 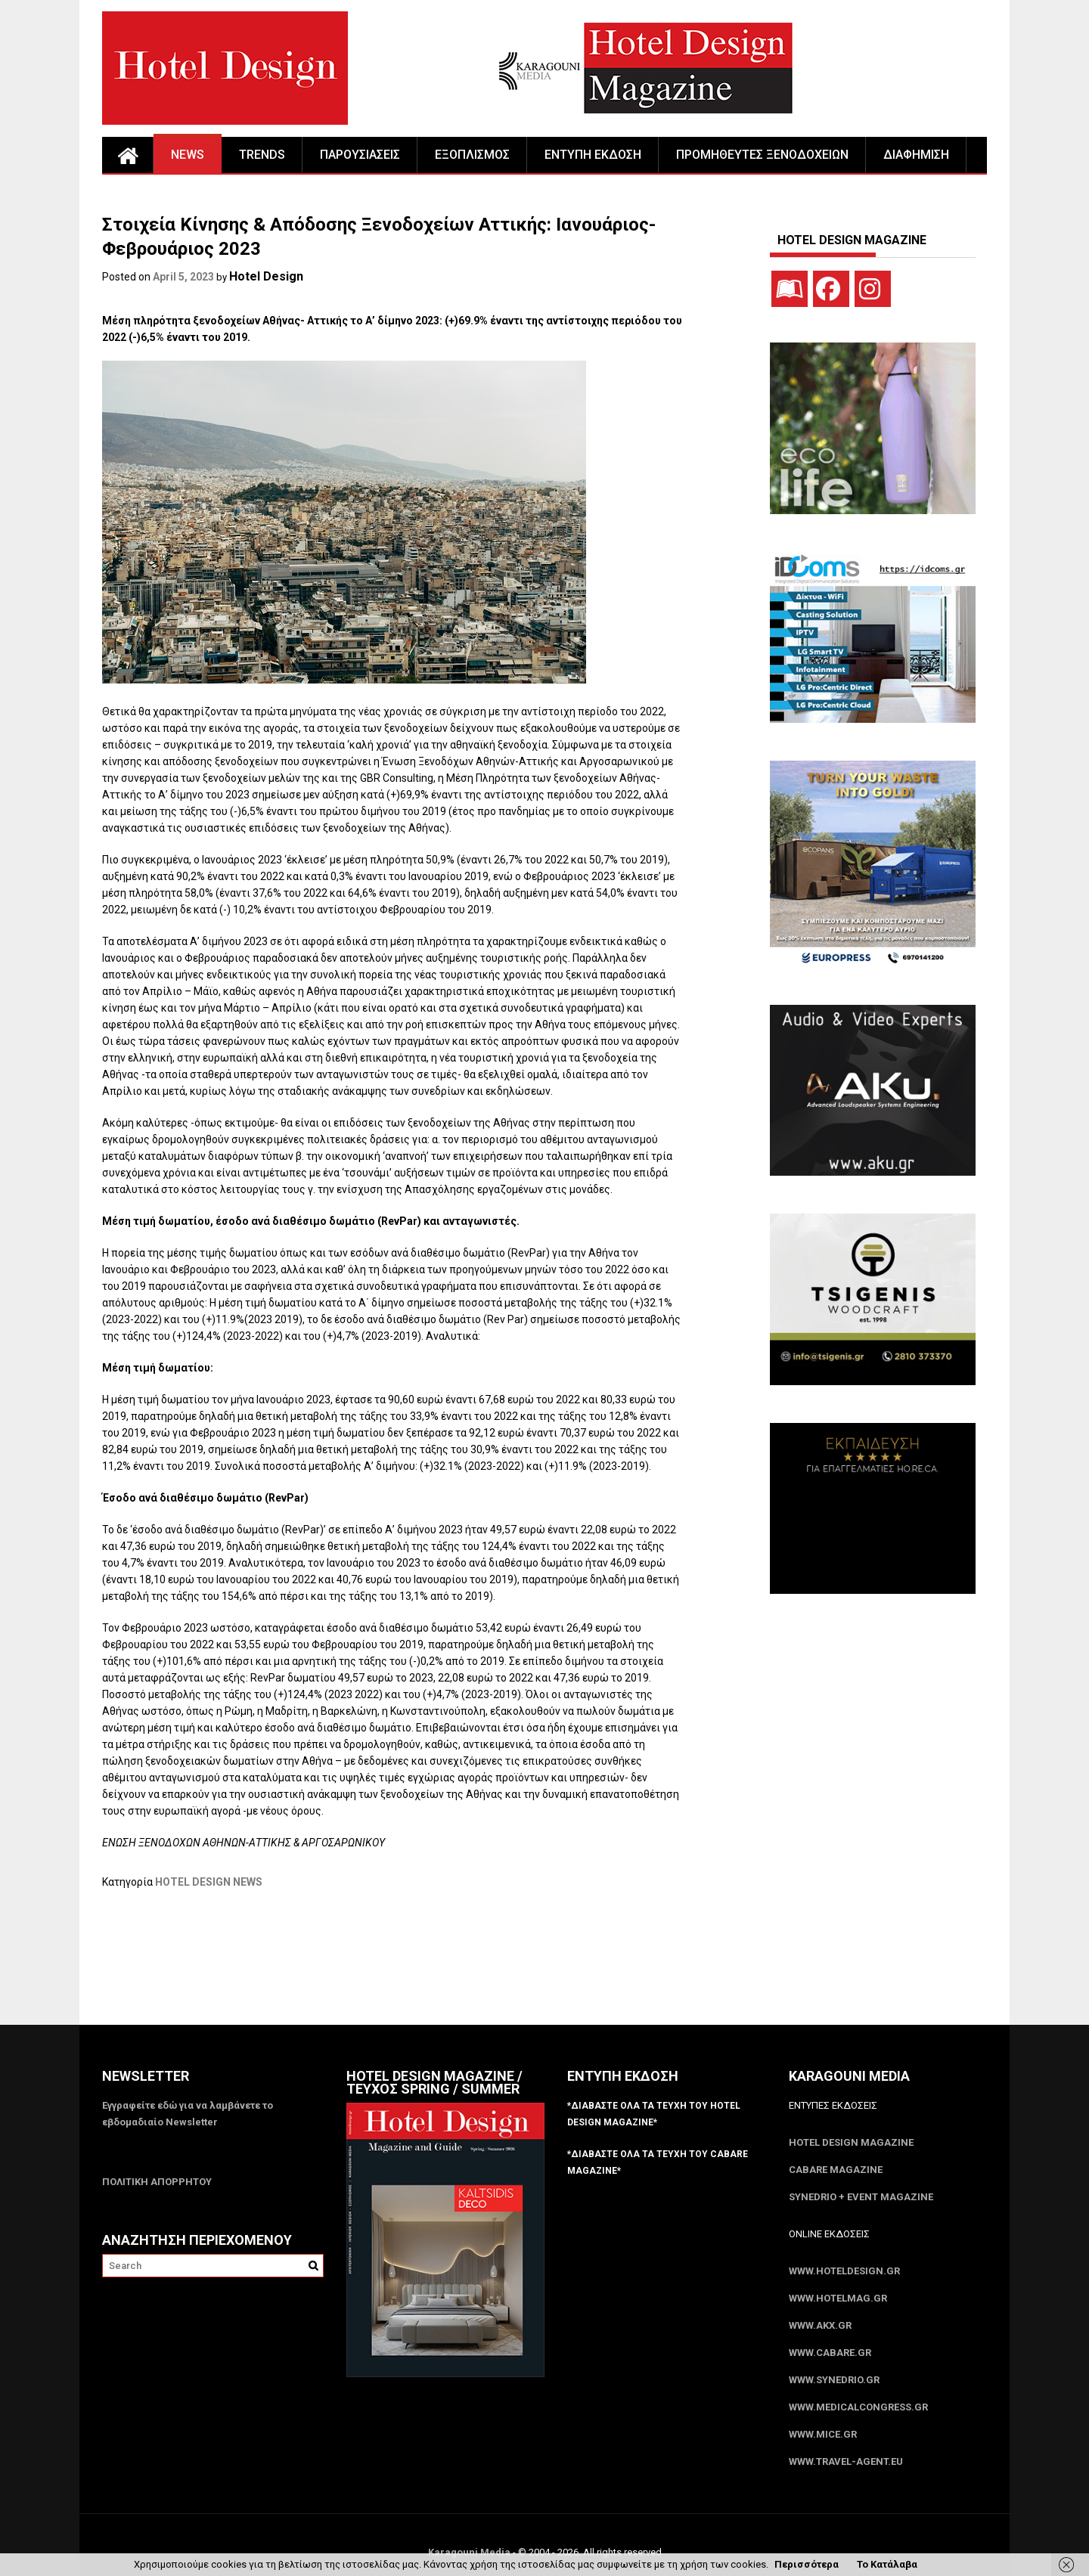 What do you see at coordinates (851, 2142) in the screenshot?
I see `Hotel Design Magazine` at bounding box center [851, 2142].